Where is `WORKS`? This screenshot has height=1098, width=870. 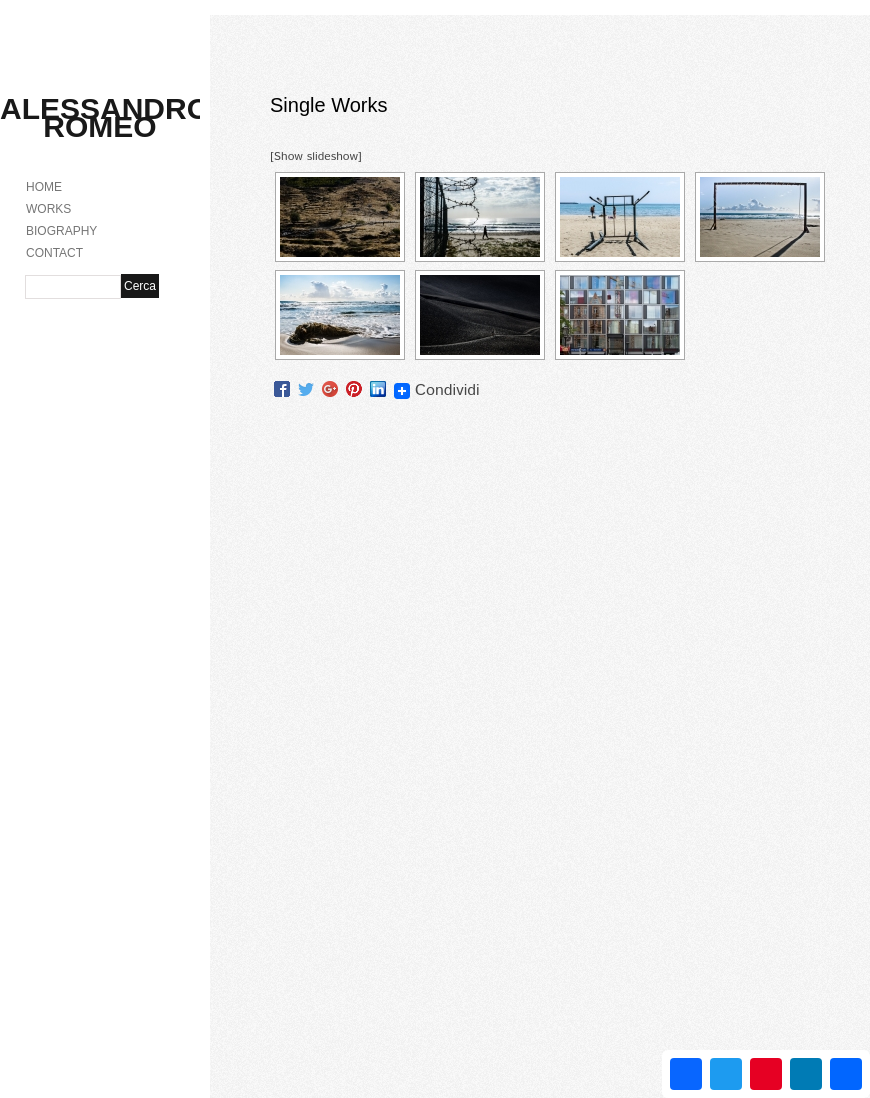 WORKS is located at coordinates (48, 209).